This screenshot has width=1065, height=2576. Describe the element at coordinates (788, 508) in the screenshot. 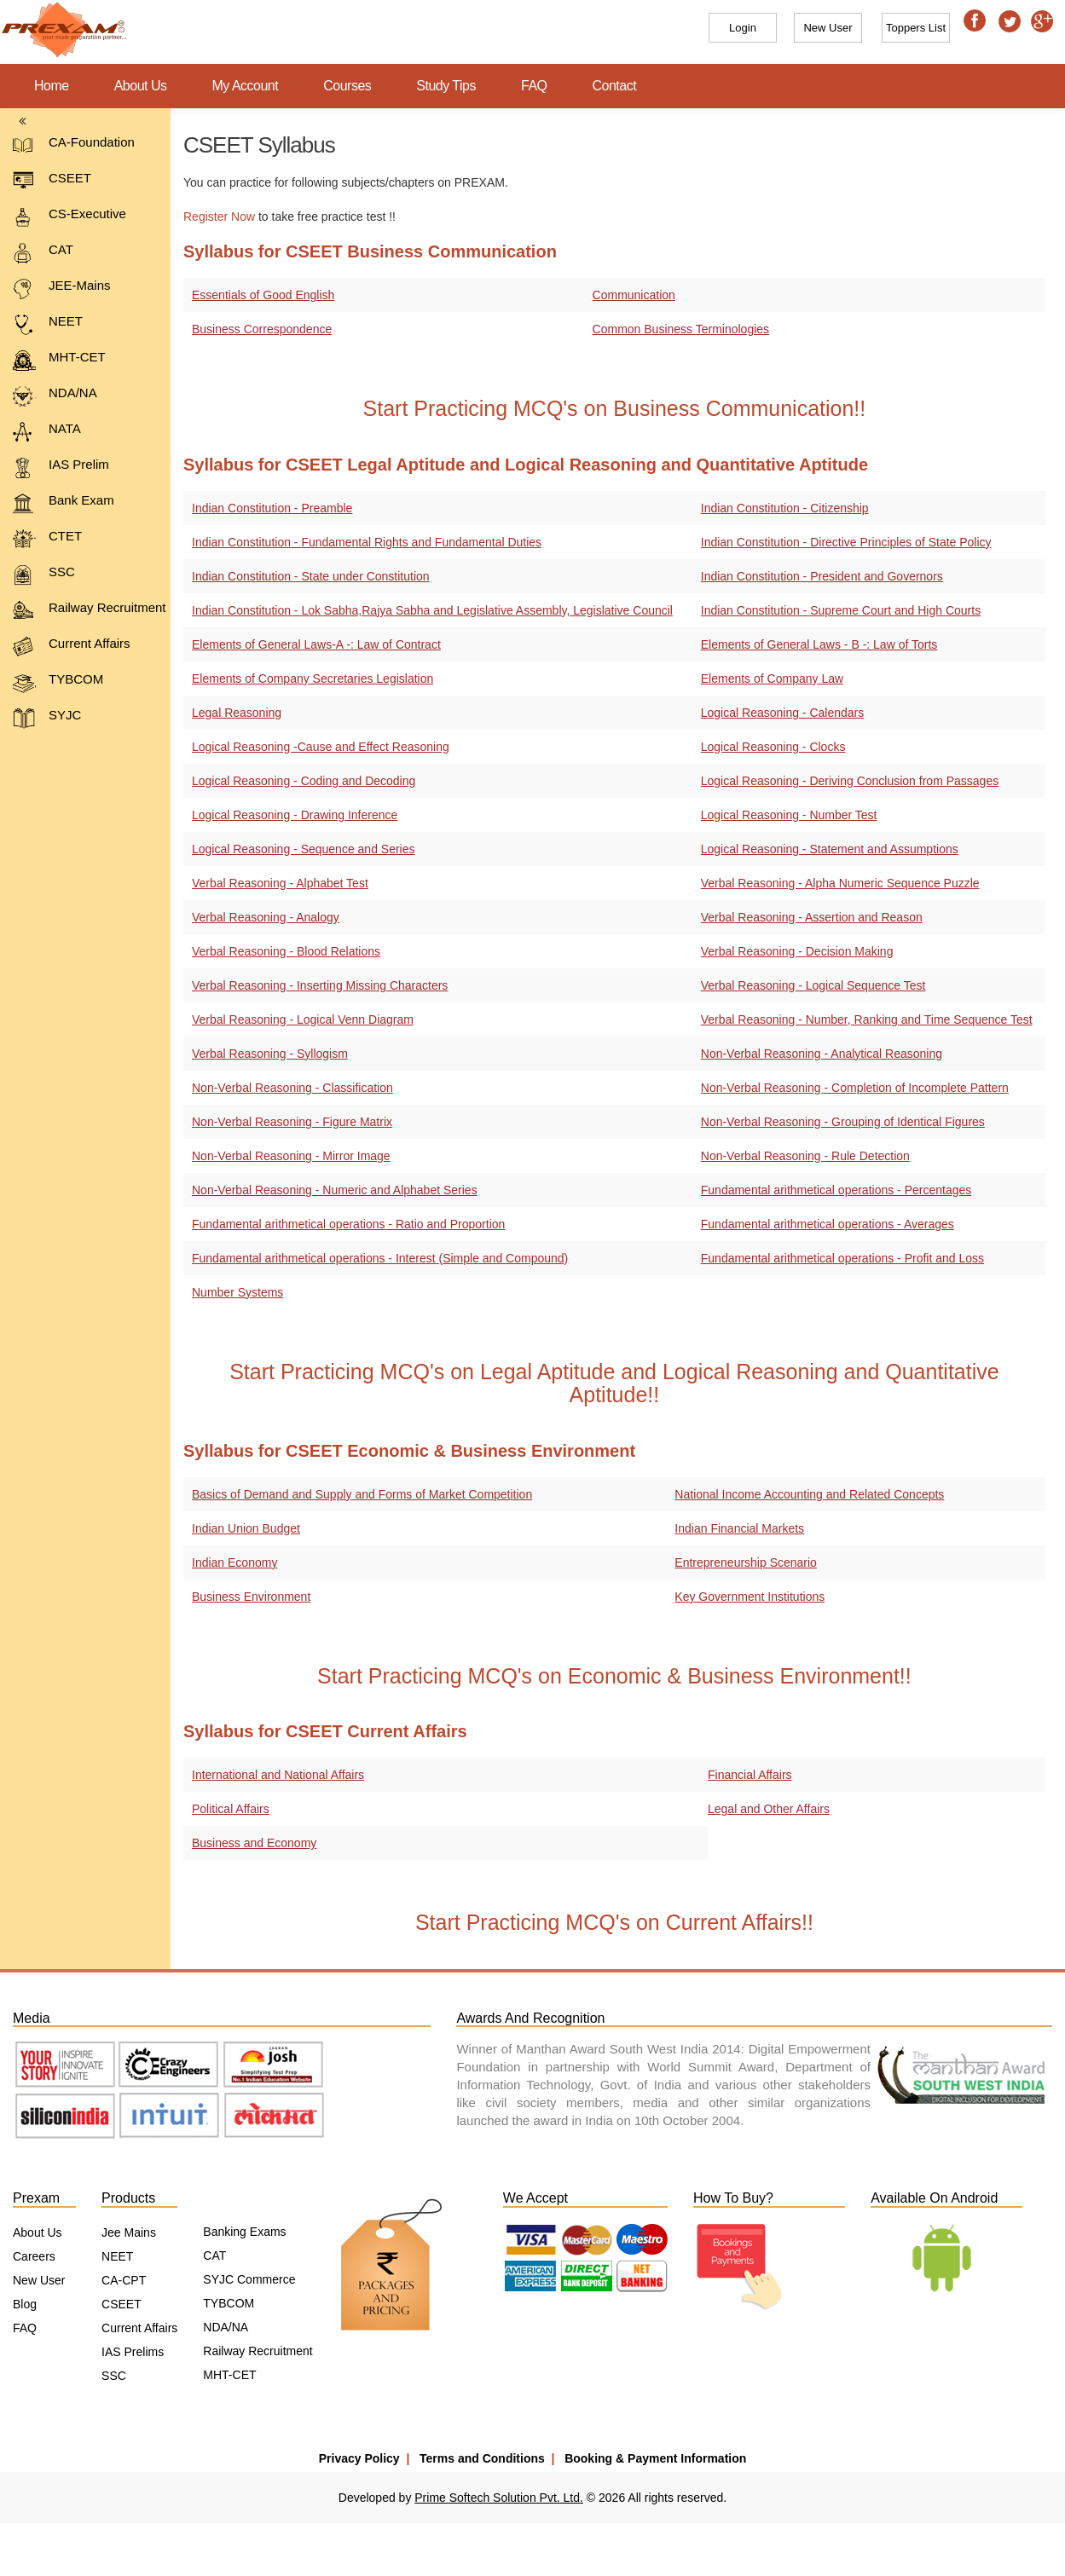

I see `Indian Constitution - Citizenship` at that location.